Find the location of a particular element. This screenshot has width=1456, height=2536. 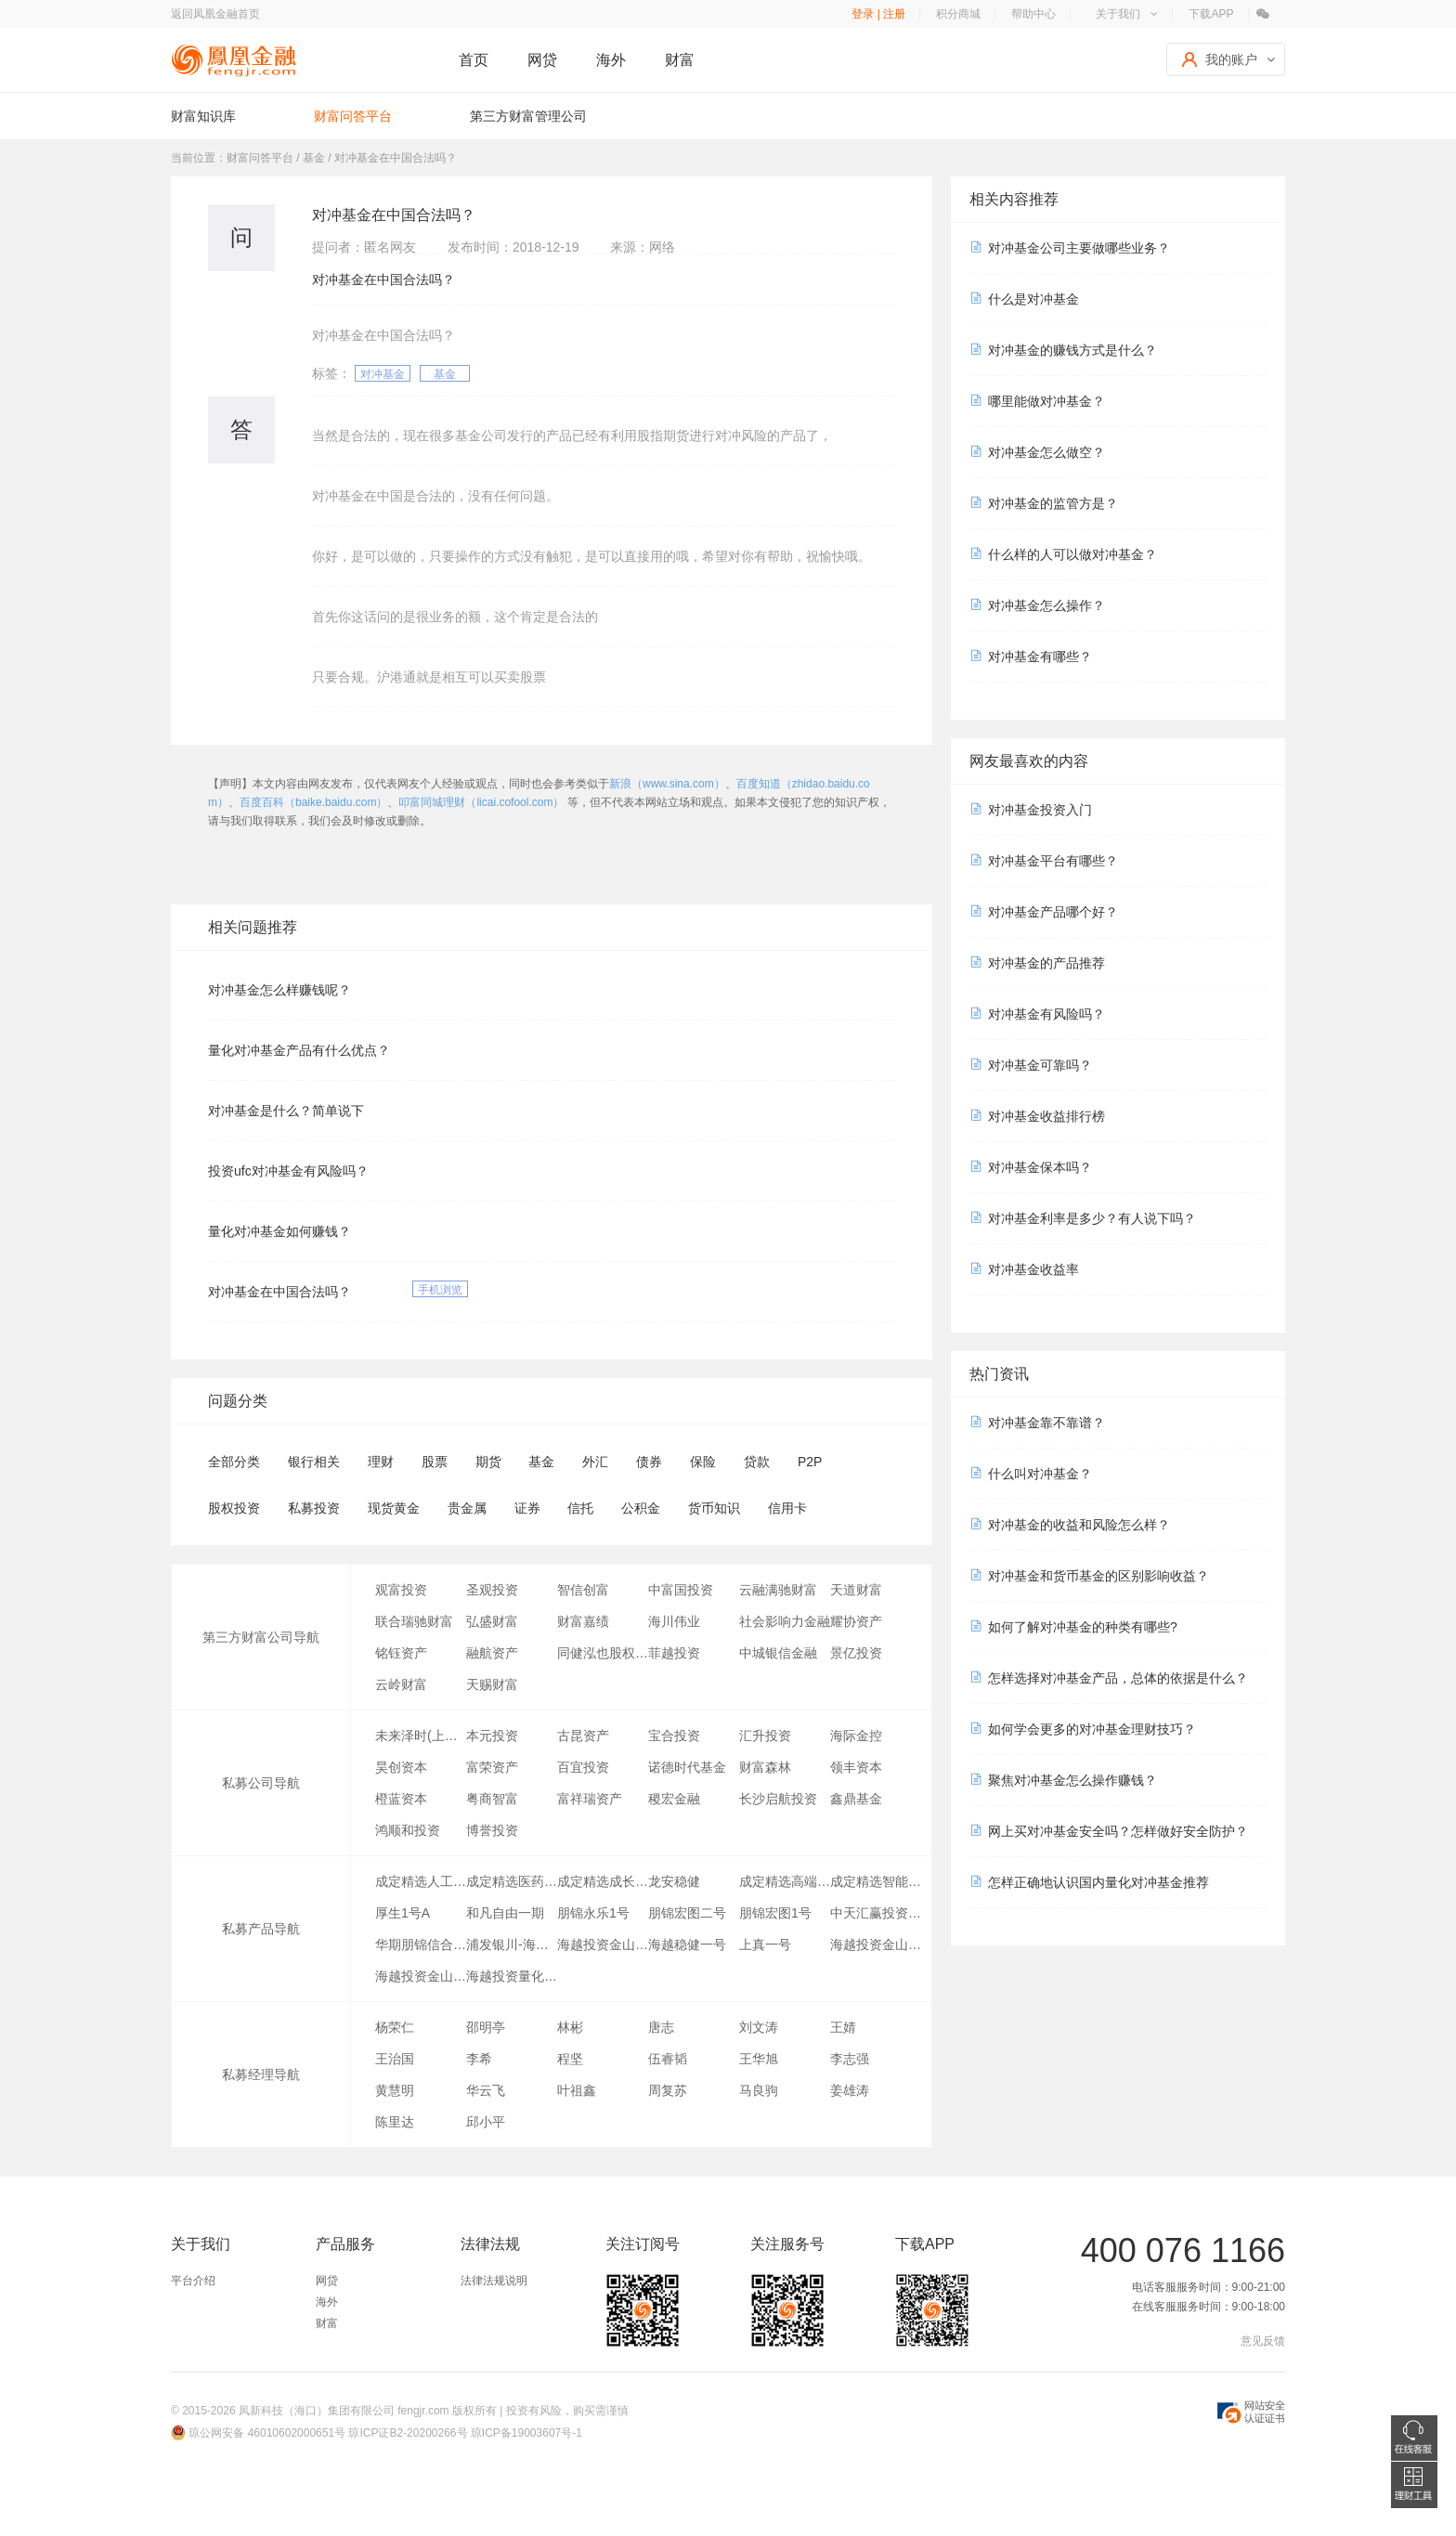

社会影响力金融 is located at coordinates (784, 1621).